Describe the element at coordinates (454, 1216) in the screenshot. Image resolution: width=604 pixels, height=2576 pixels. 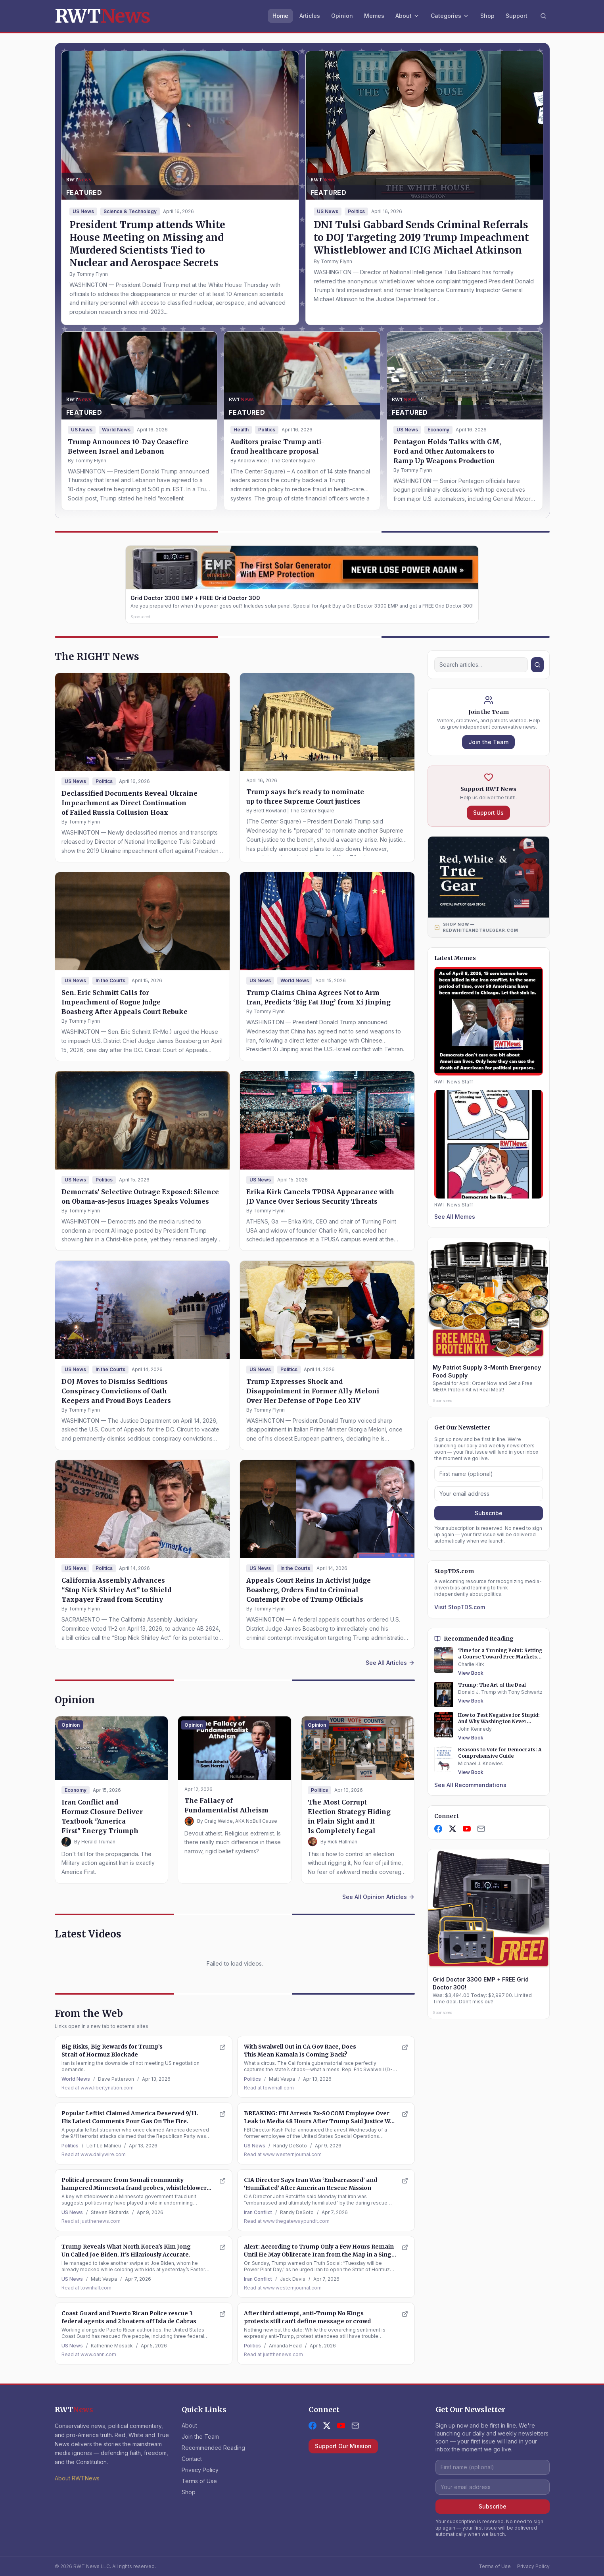
I see `See All Memes` at that location.